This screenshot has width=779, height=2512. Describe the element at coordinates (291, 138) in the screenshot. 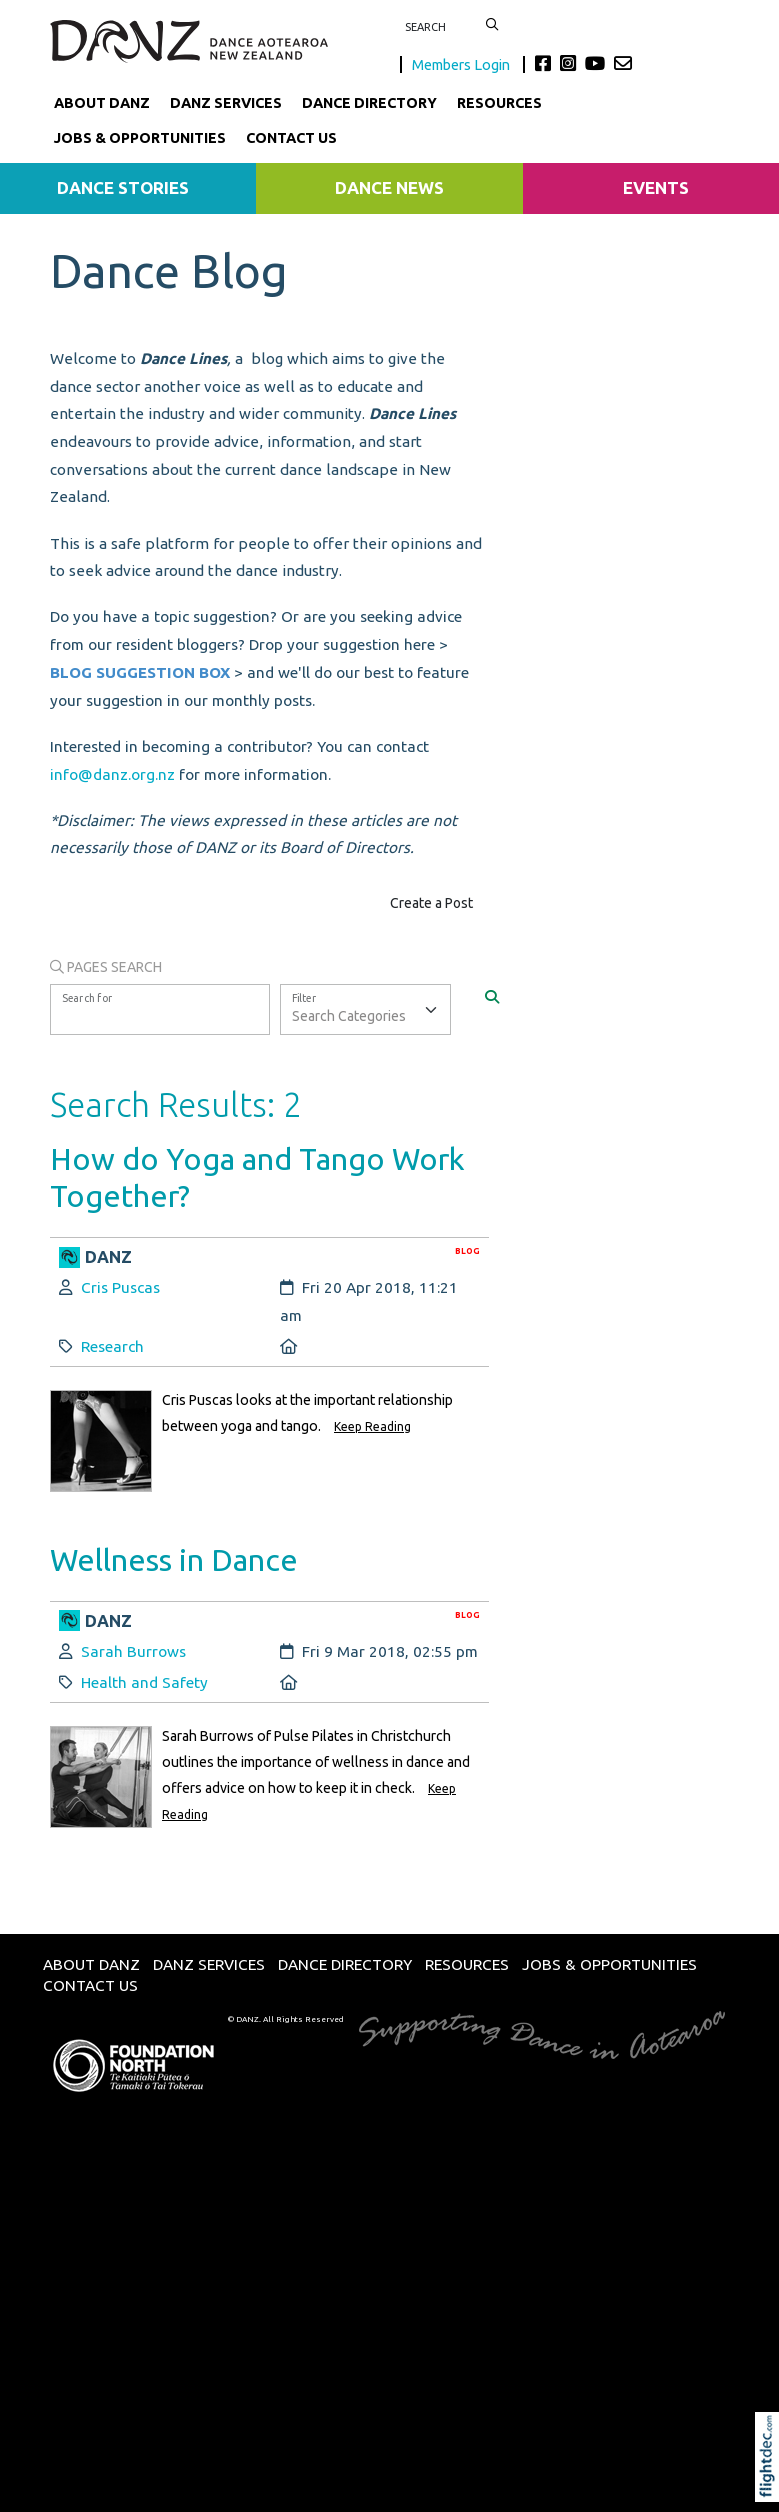

I see `Contact Us` at that location.